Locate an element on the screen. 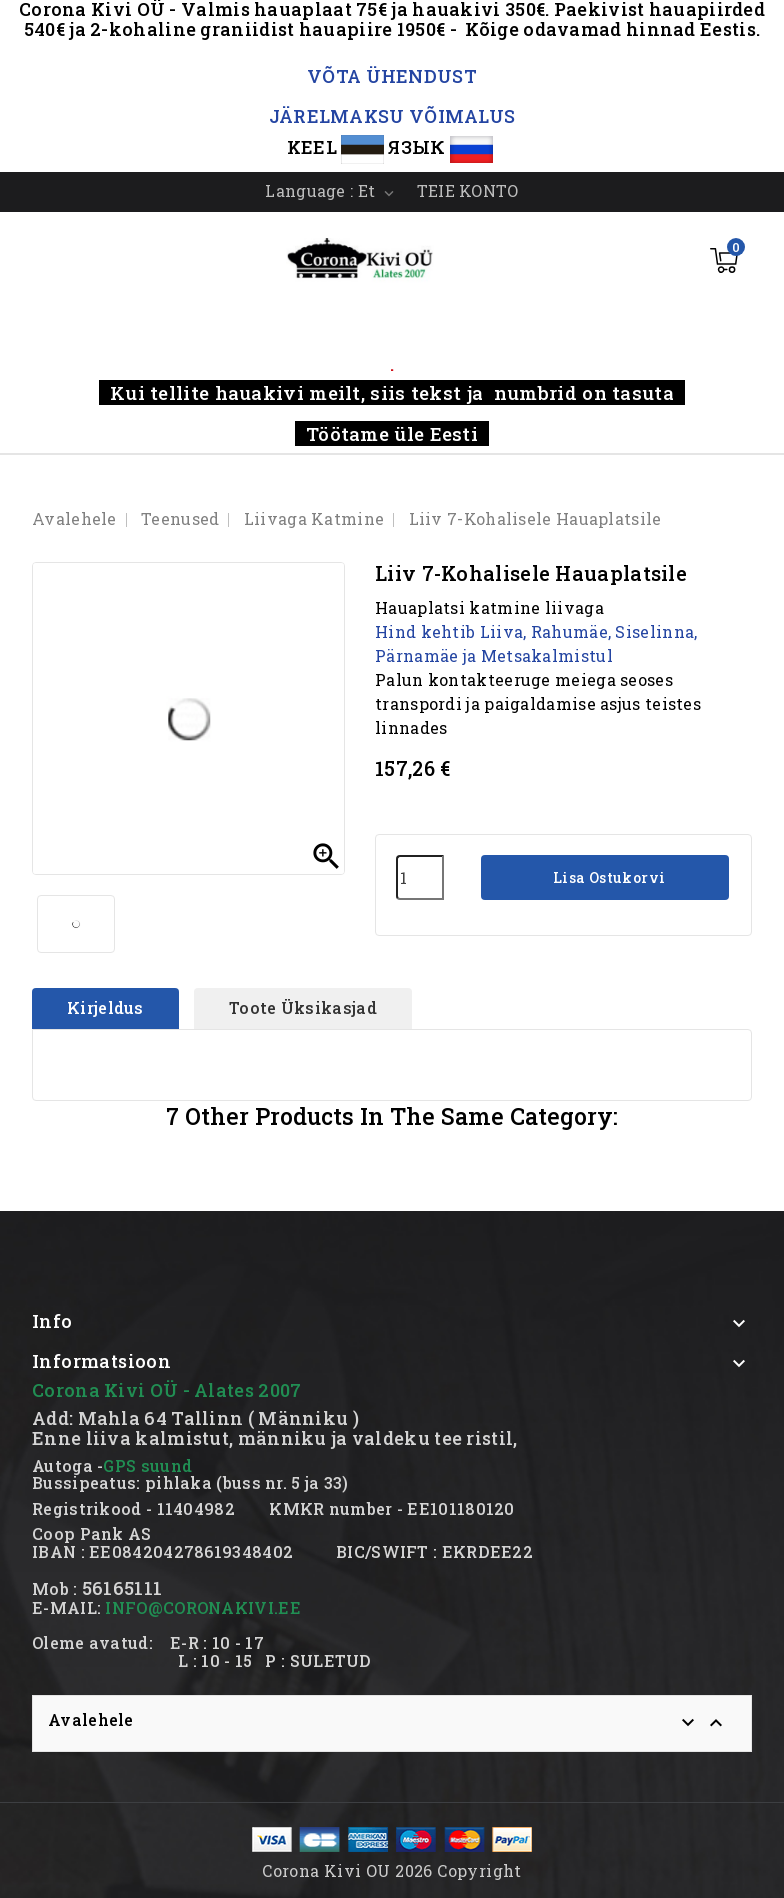 This screenshot has height=1898, width=784. [Kogus] is located at coordinates (420, 877).